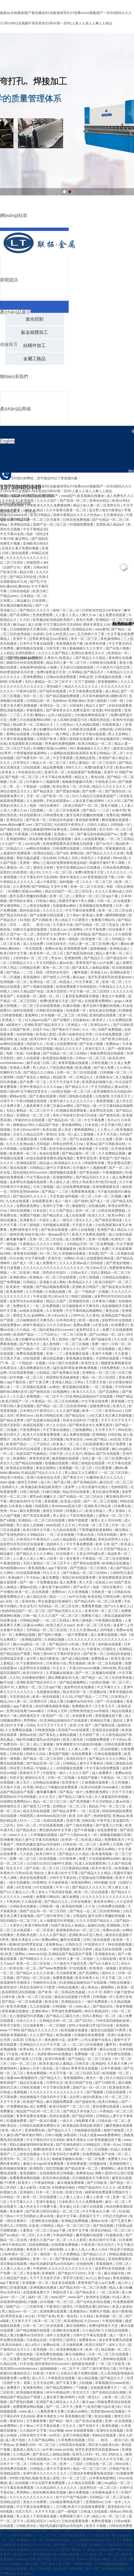 This screenshot has width=134, height=2576. Describe the element at coordinates (60, 2407) in the screenshot. I see `国产一区二区不卡` at that location.